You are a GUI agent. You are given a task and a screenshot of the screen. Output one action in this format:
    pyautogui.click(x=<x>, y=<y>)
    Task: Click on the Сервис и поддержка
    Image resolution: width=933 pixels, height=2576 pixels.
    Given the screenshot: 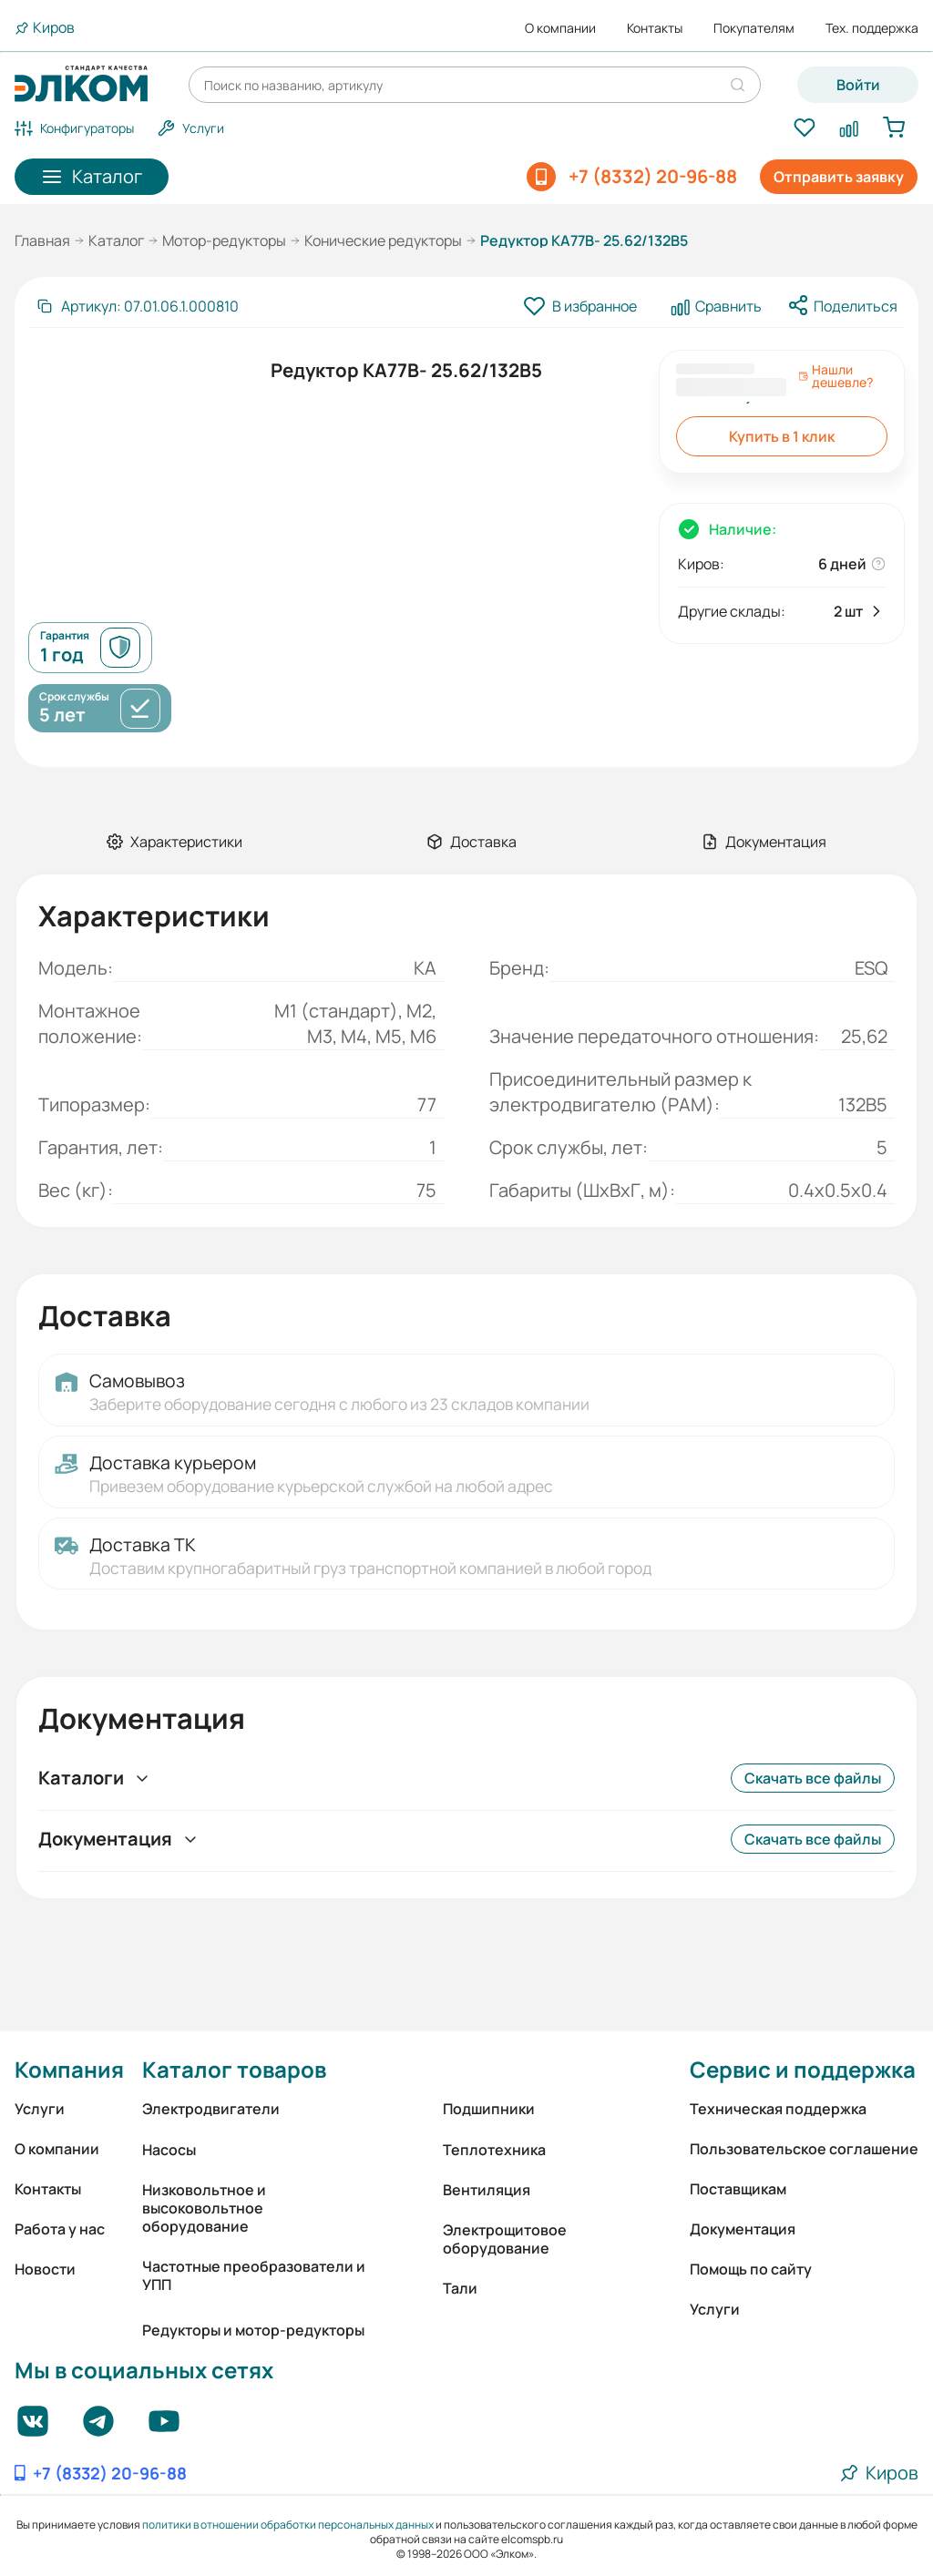 What is the action you would take?
    pyautogui.click(x=803, y=2069)
    